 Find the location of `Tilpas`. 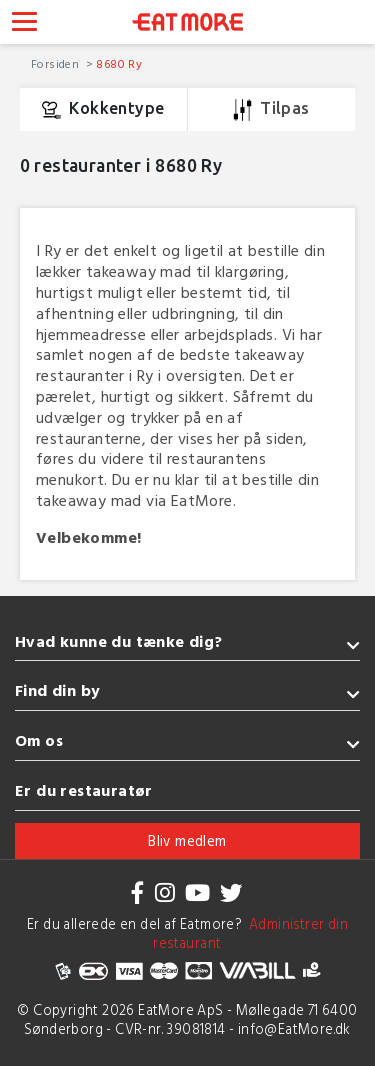

Tilpas is located at coordinates (271, 110).